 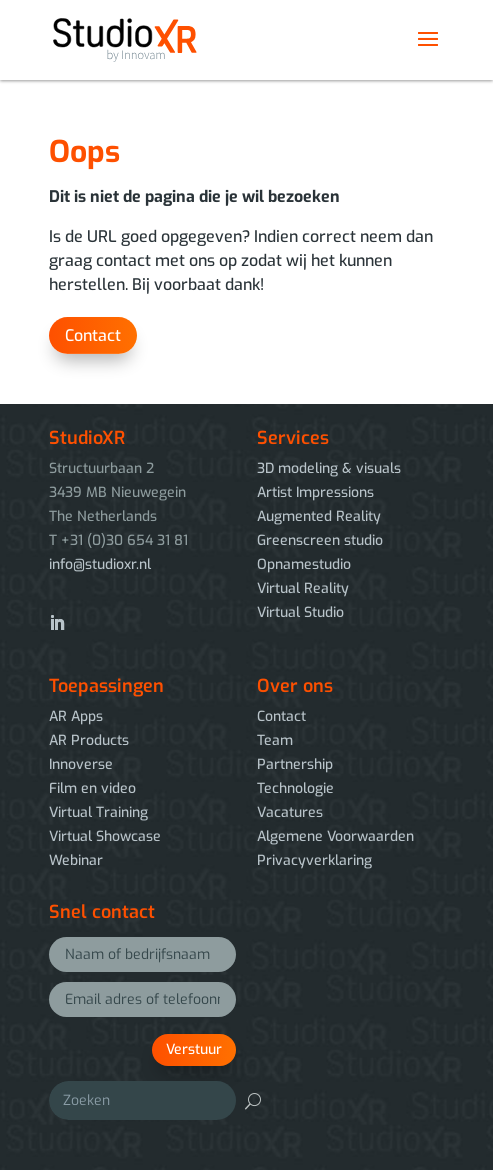 What do you see at coordinates (194, 1049) in the screenshot?
I see `Verstuur` at bounding box center [194, 1049].